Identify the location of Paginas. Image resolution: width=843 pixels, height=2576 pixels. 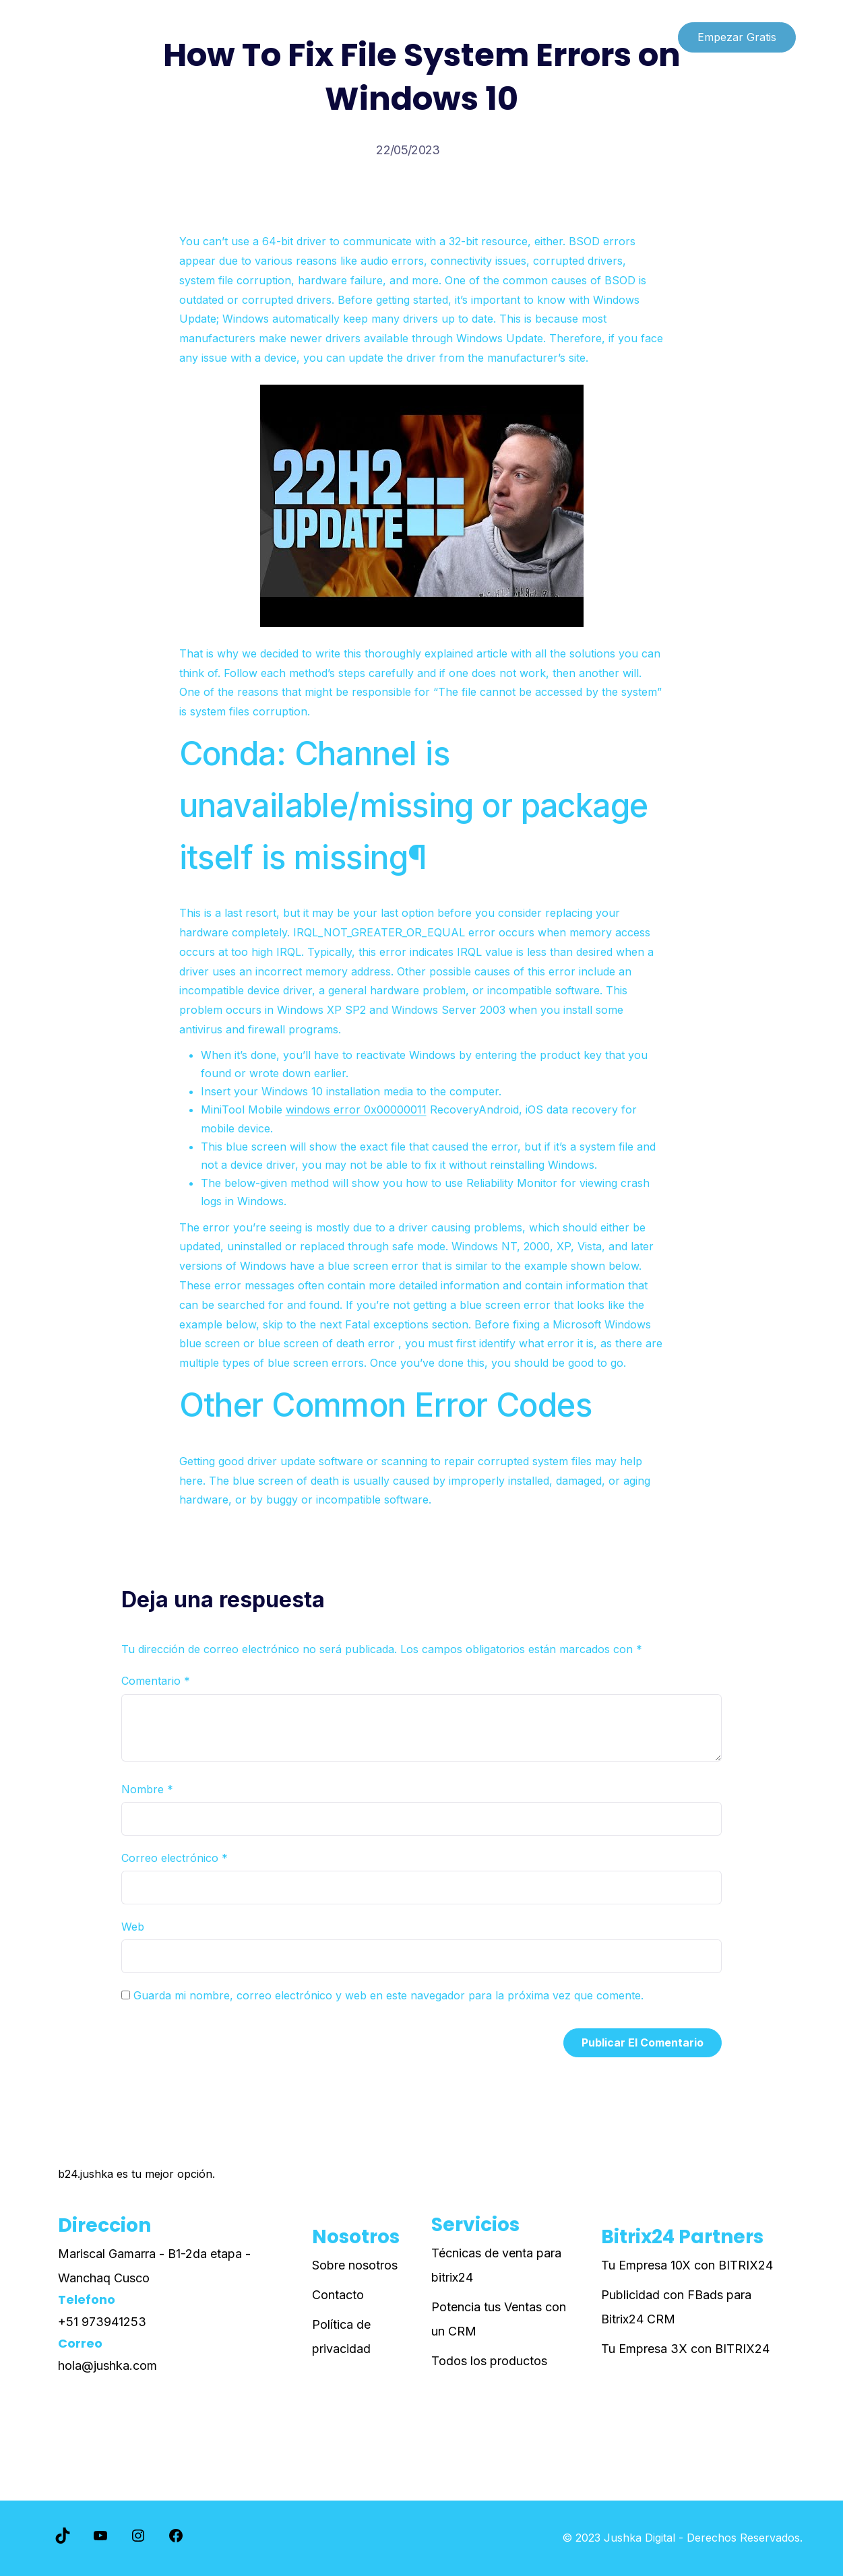
(175, 37).